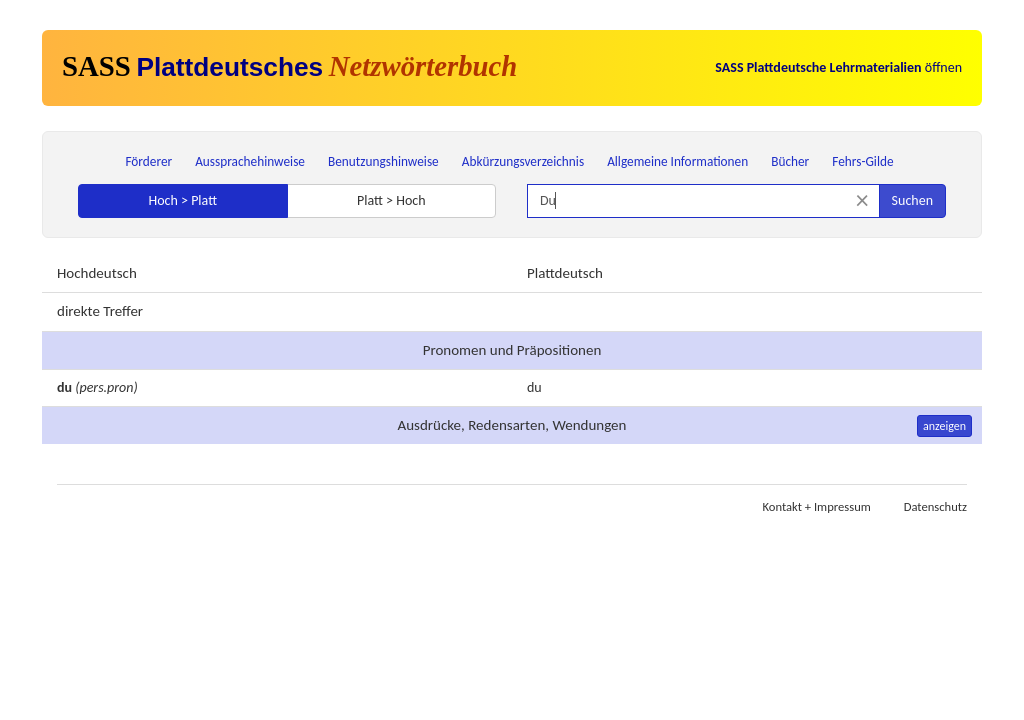 This screenshot has width=1024, height=720. Describe the element at coordinates (862, 200) in the screenshot. I see `[Suche zurücksetzen]` at that location.